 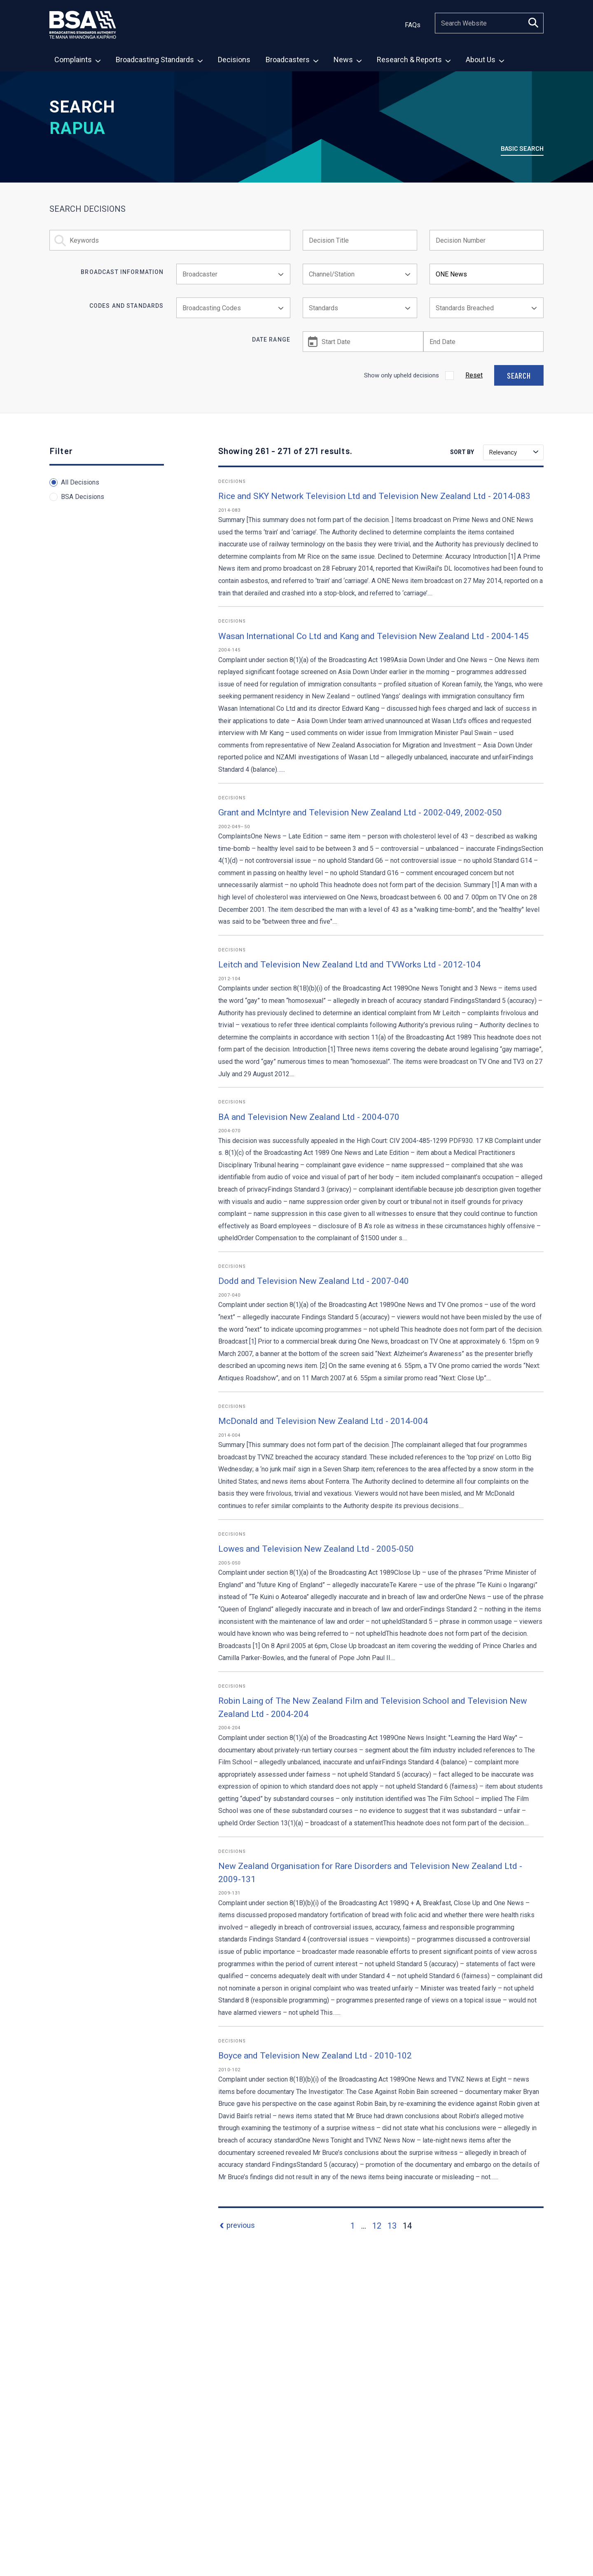 What do you see at coordinates (308, 1117) in the screenshot?
I see `BA and Television New Zealand Ltd - 2004-070` at bounding box center [308, 1117].